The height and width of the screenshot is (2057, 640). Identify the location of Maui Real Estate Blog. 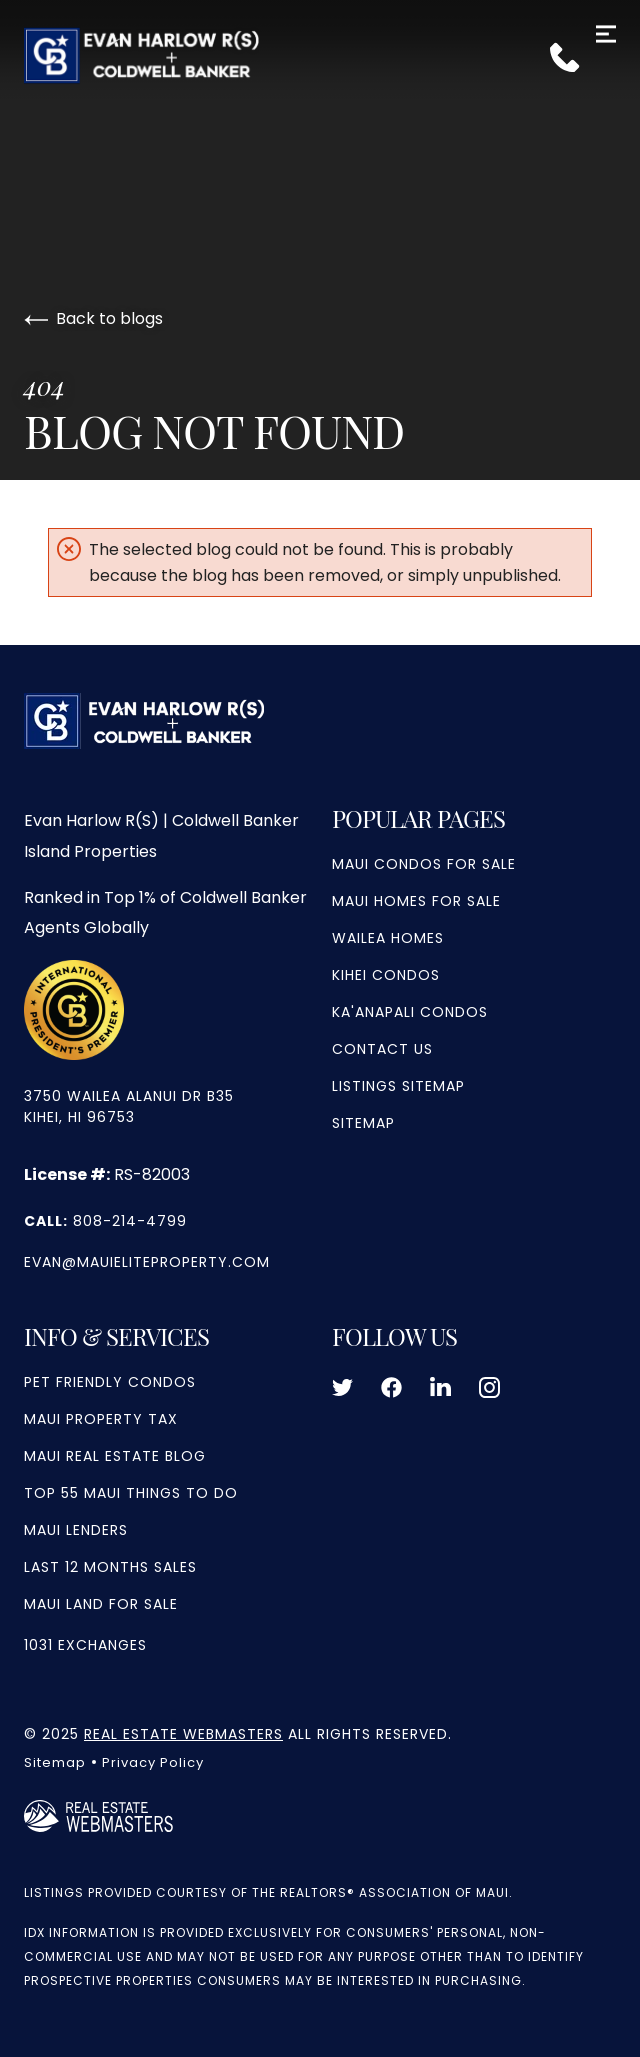
(115, 1456).